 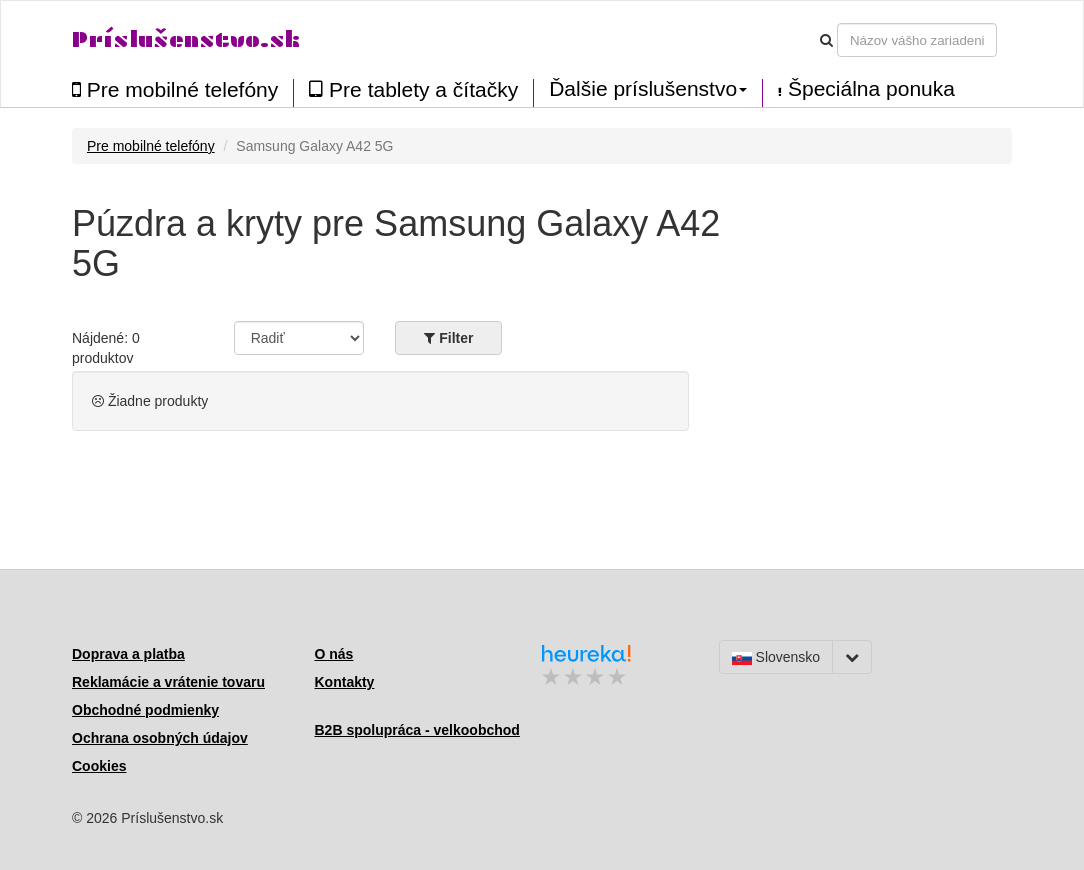 What do you see at coordinates (160, 738) in the screenshot?
I see `Ochrana osobných údajov` at bounding box center [160, 738].